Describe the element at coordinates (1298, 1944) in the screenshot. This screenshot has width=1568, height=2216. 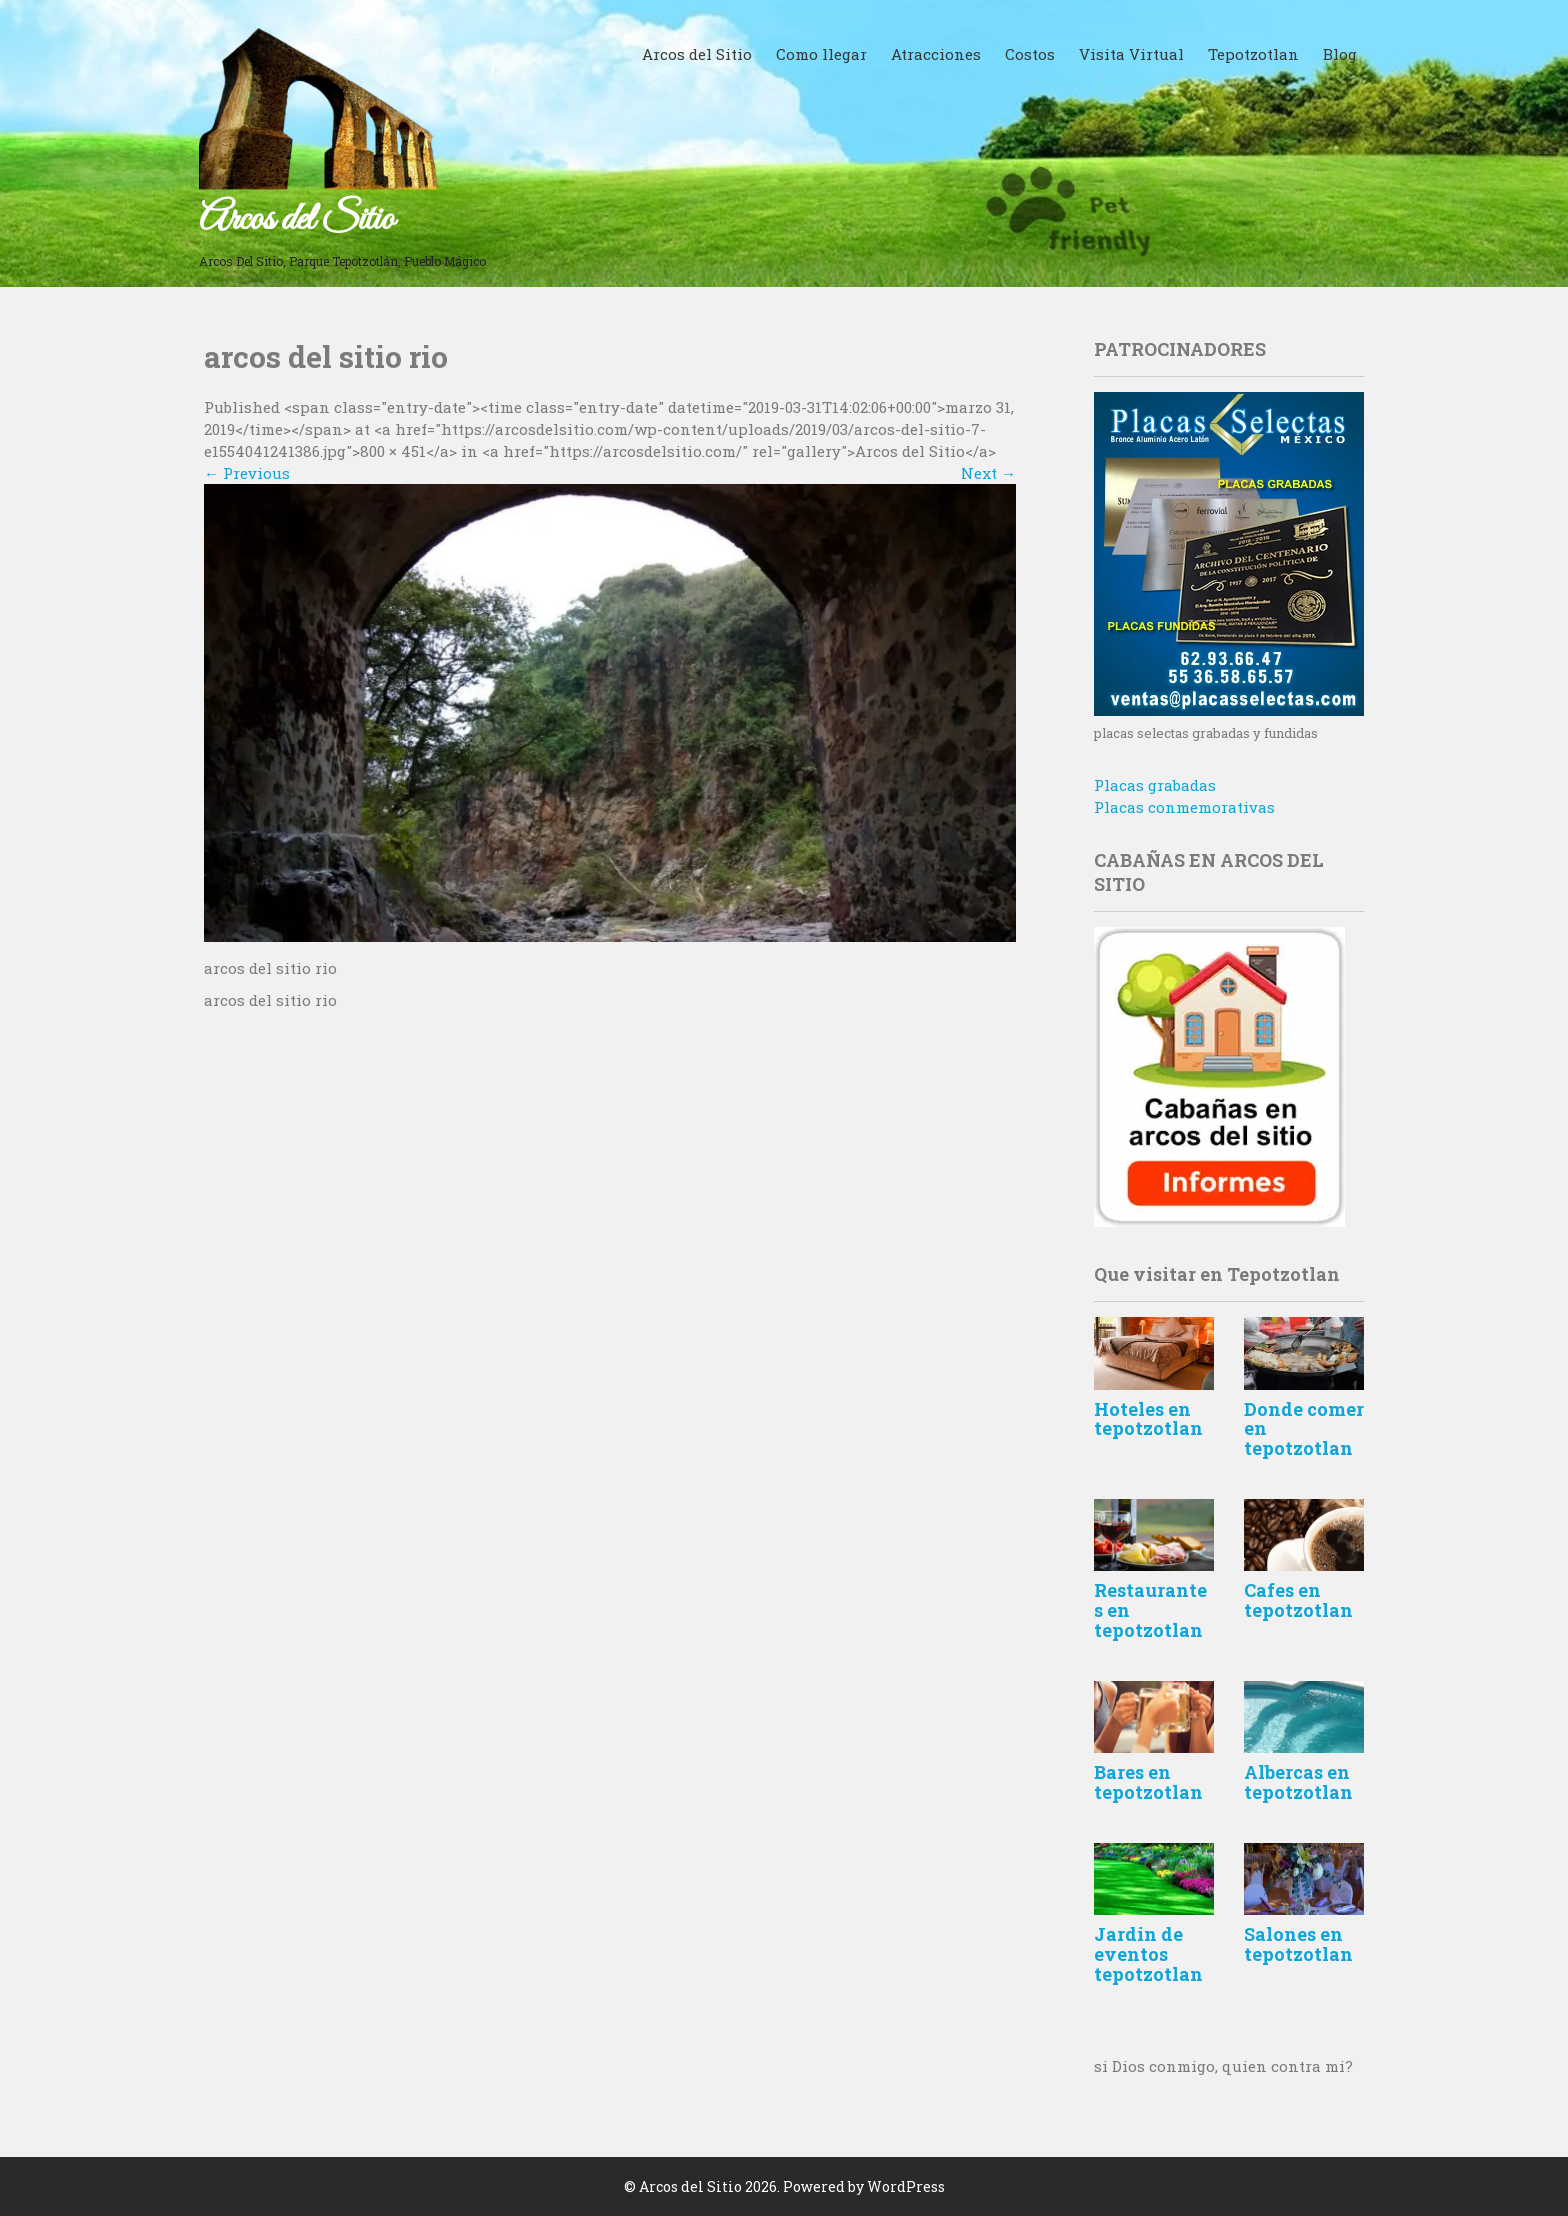
I see `Salones en tepotzotlan` at that location.